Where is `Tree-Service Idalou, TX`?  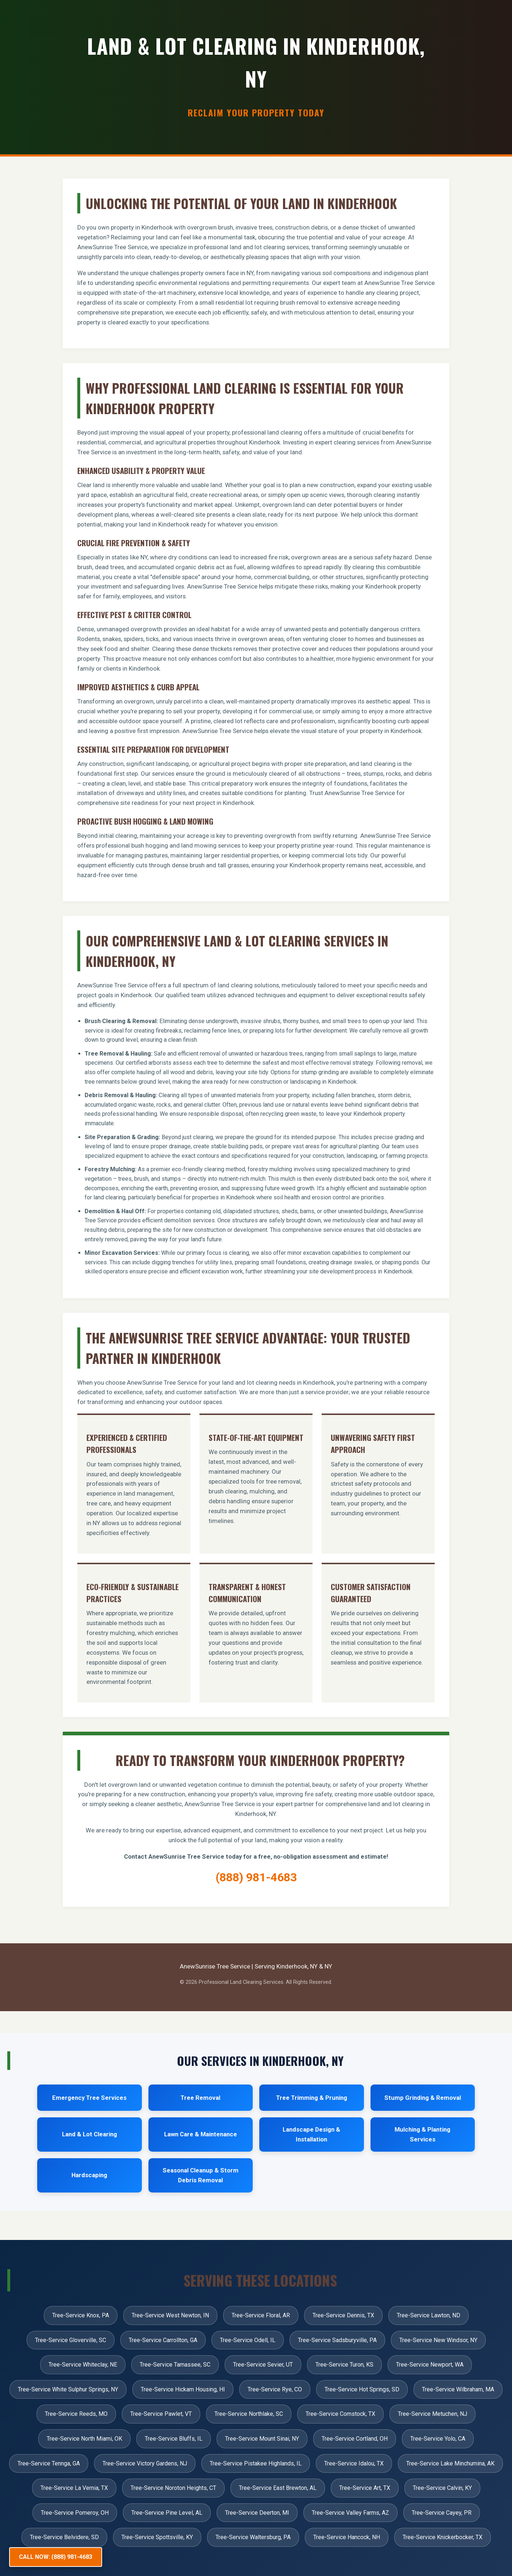 Tree-Service Idalou, TX is located at coordinates (354, 2463).